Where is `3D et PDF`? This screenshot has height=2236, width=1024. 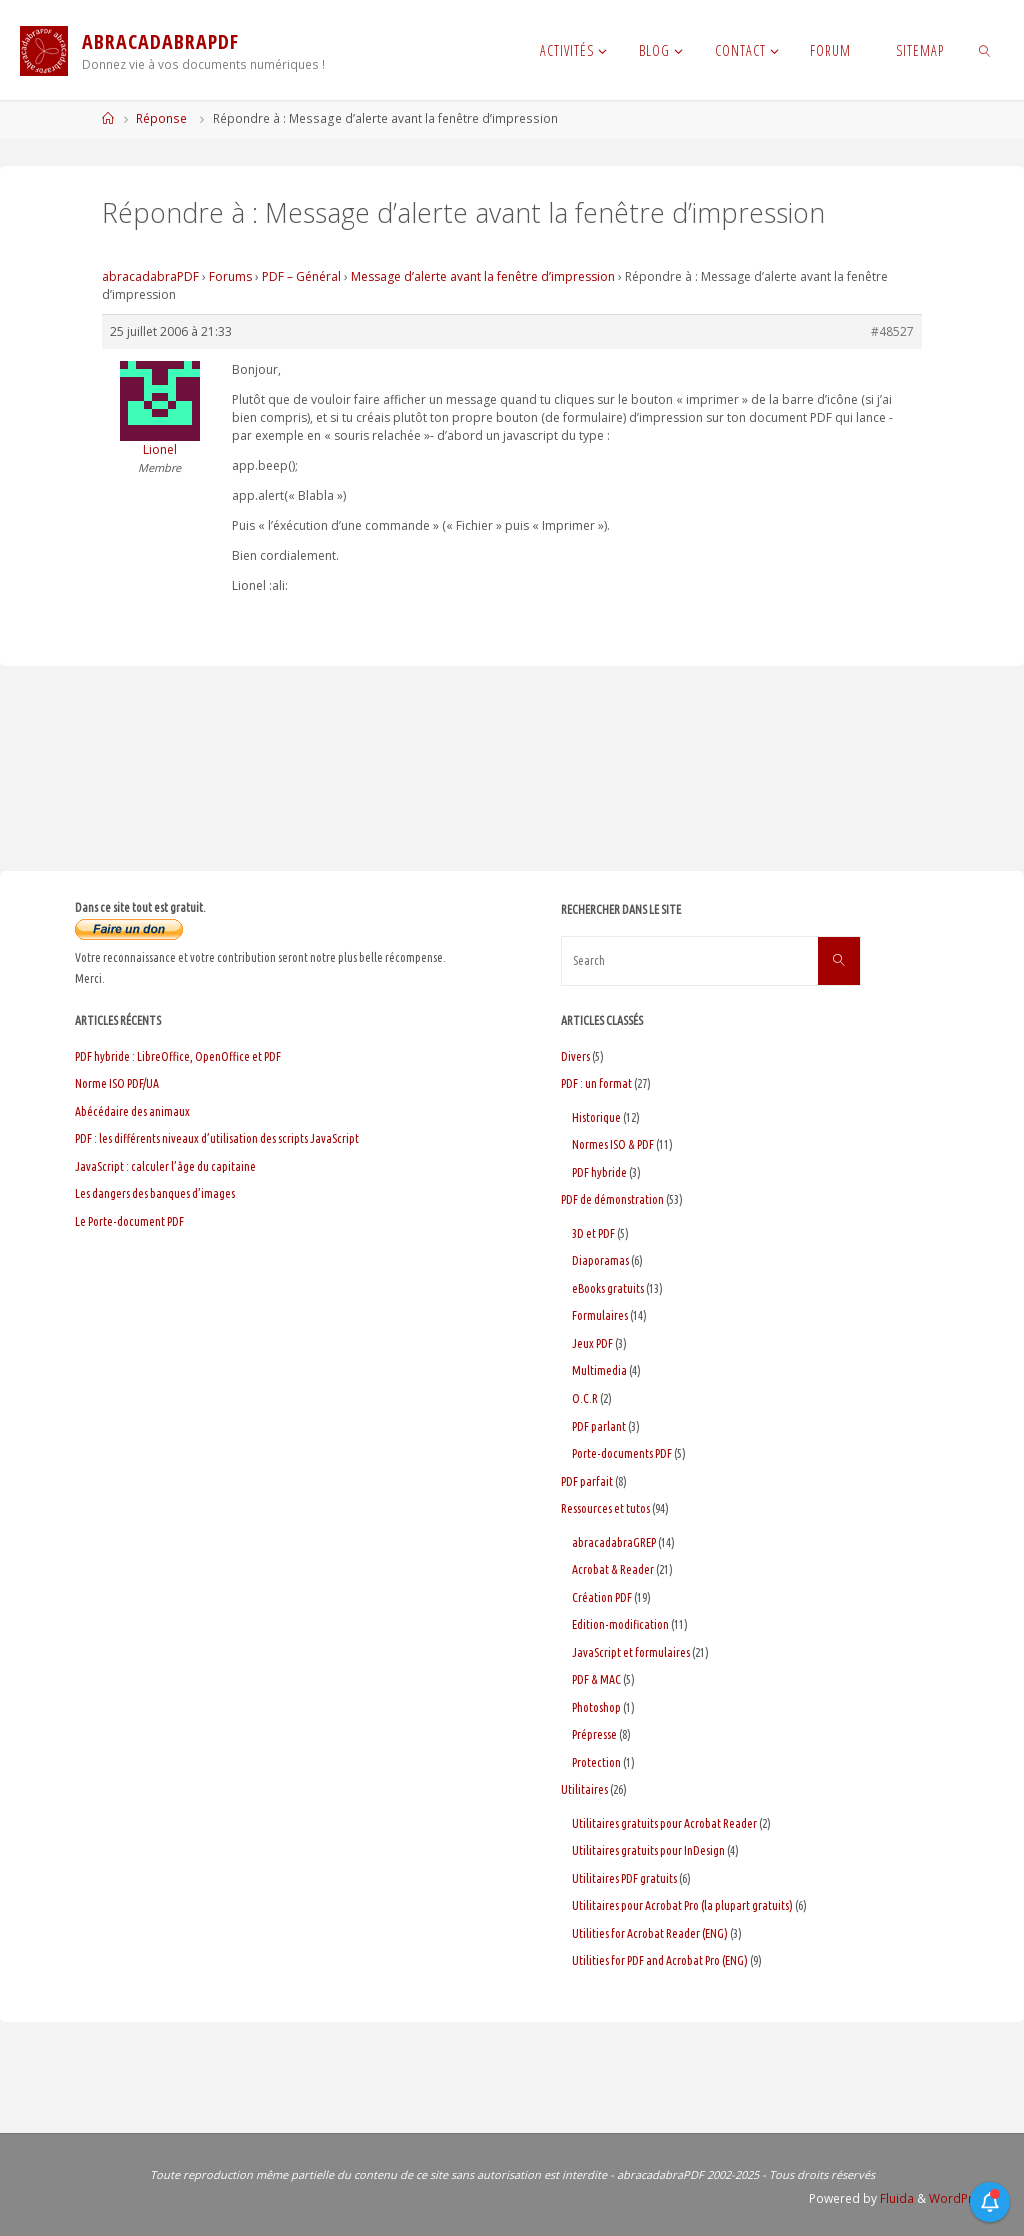 3D et PDF is located at coordinates (593, 1233).